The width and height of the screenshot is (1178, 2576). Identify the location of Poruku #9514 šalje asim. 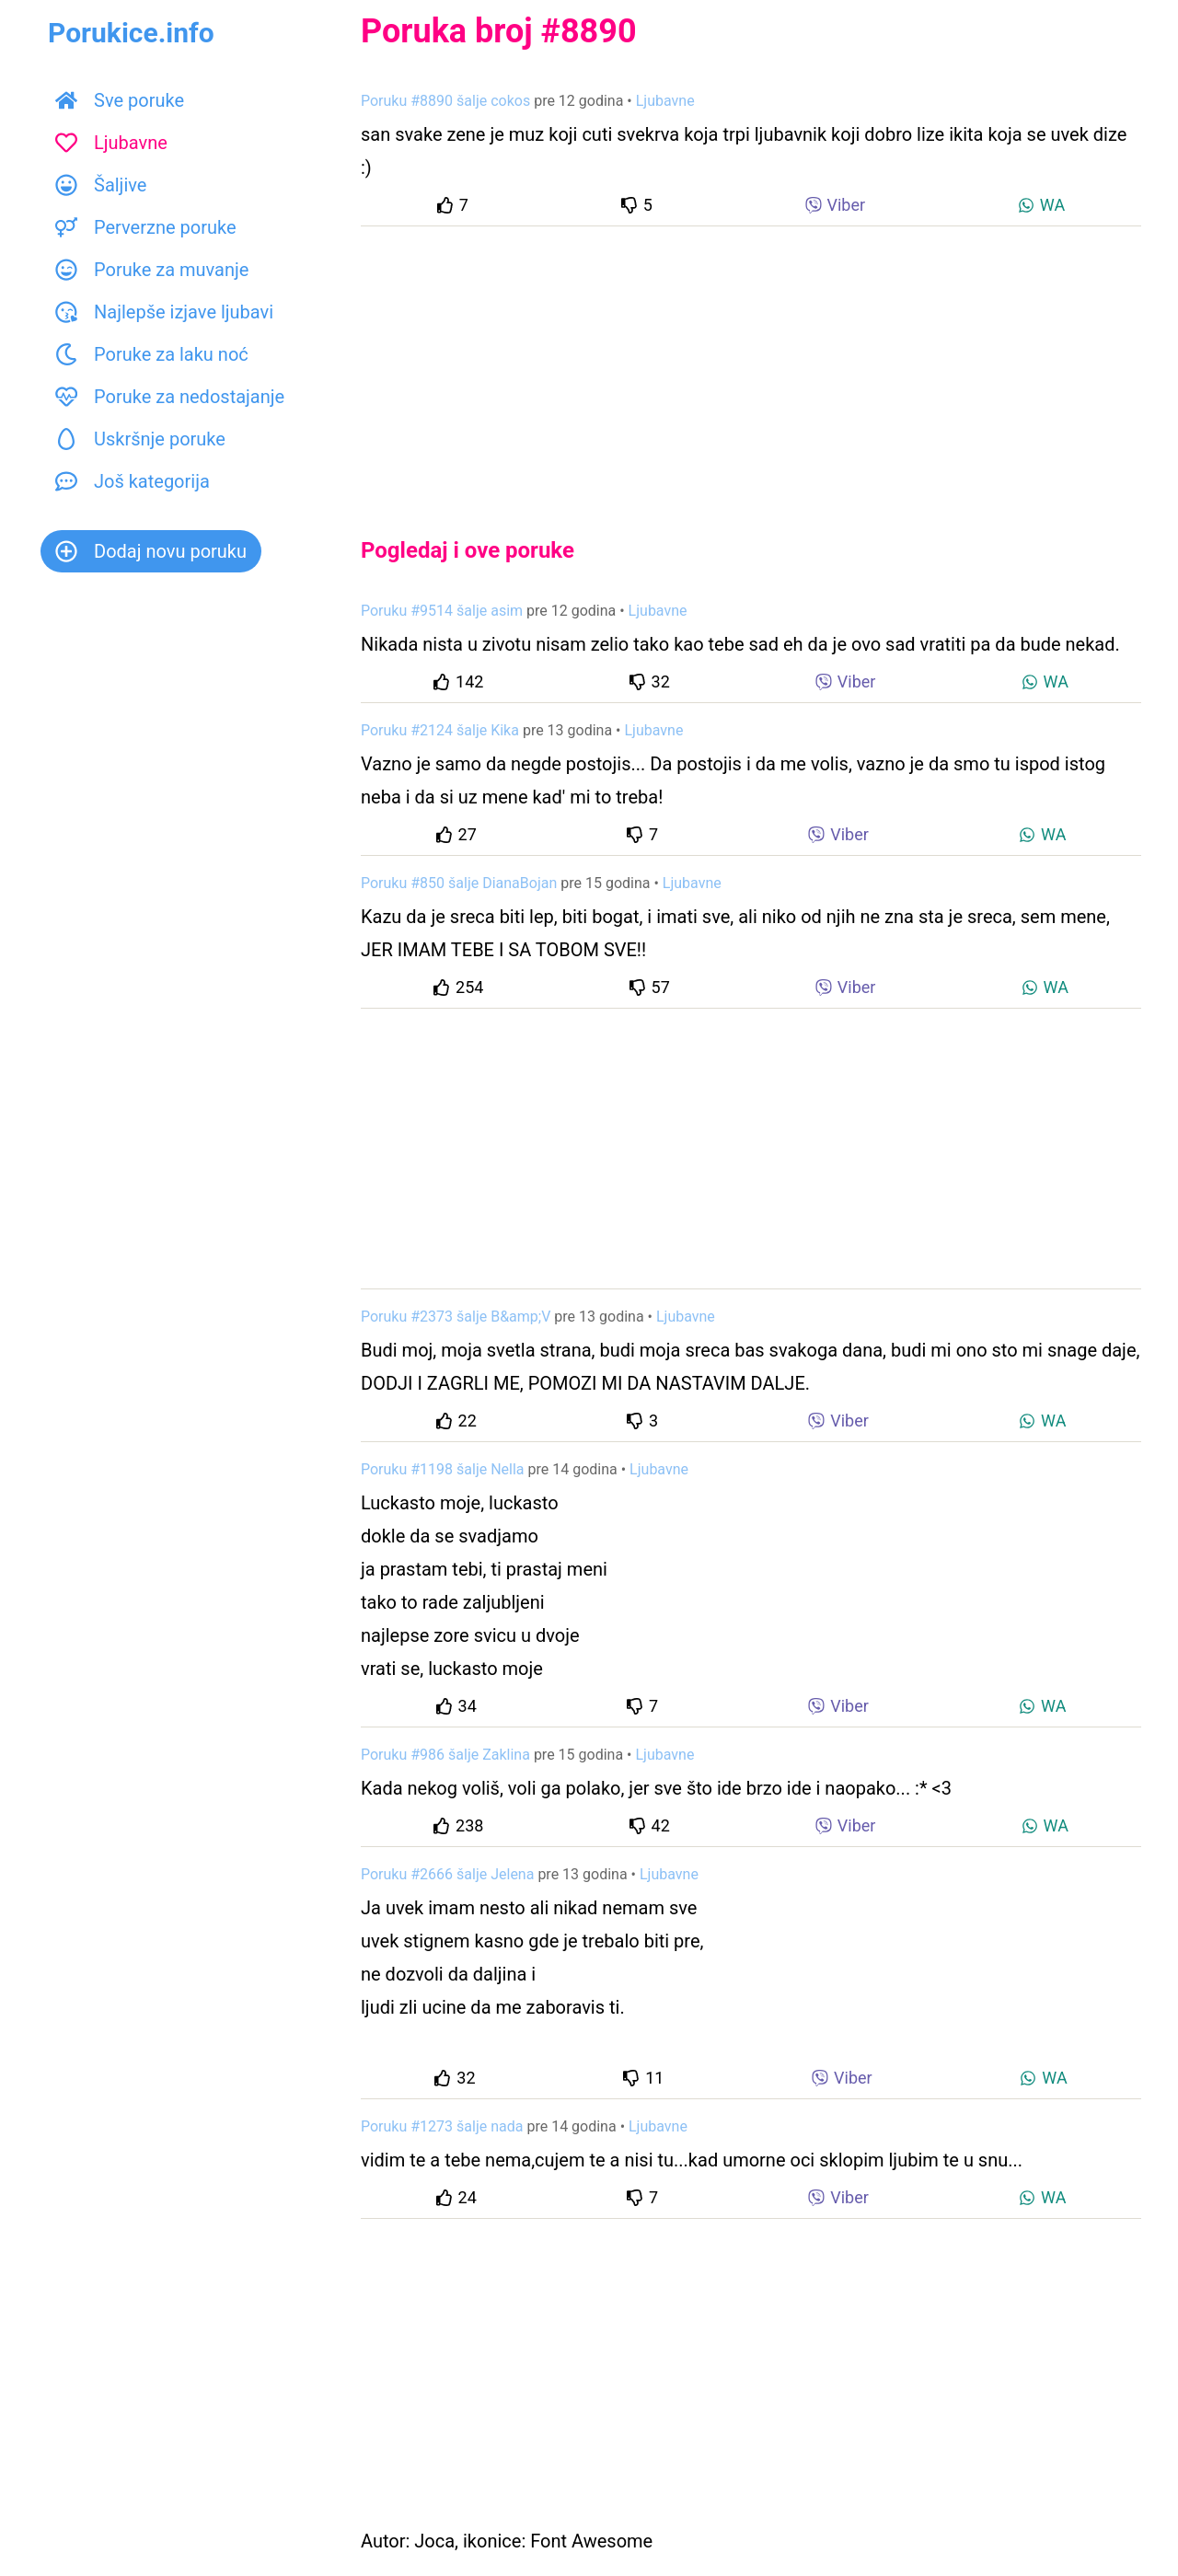
(442, 610).